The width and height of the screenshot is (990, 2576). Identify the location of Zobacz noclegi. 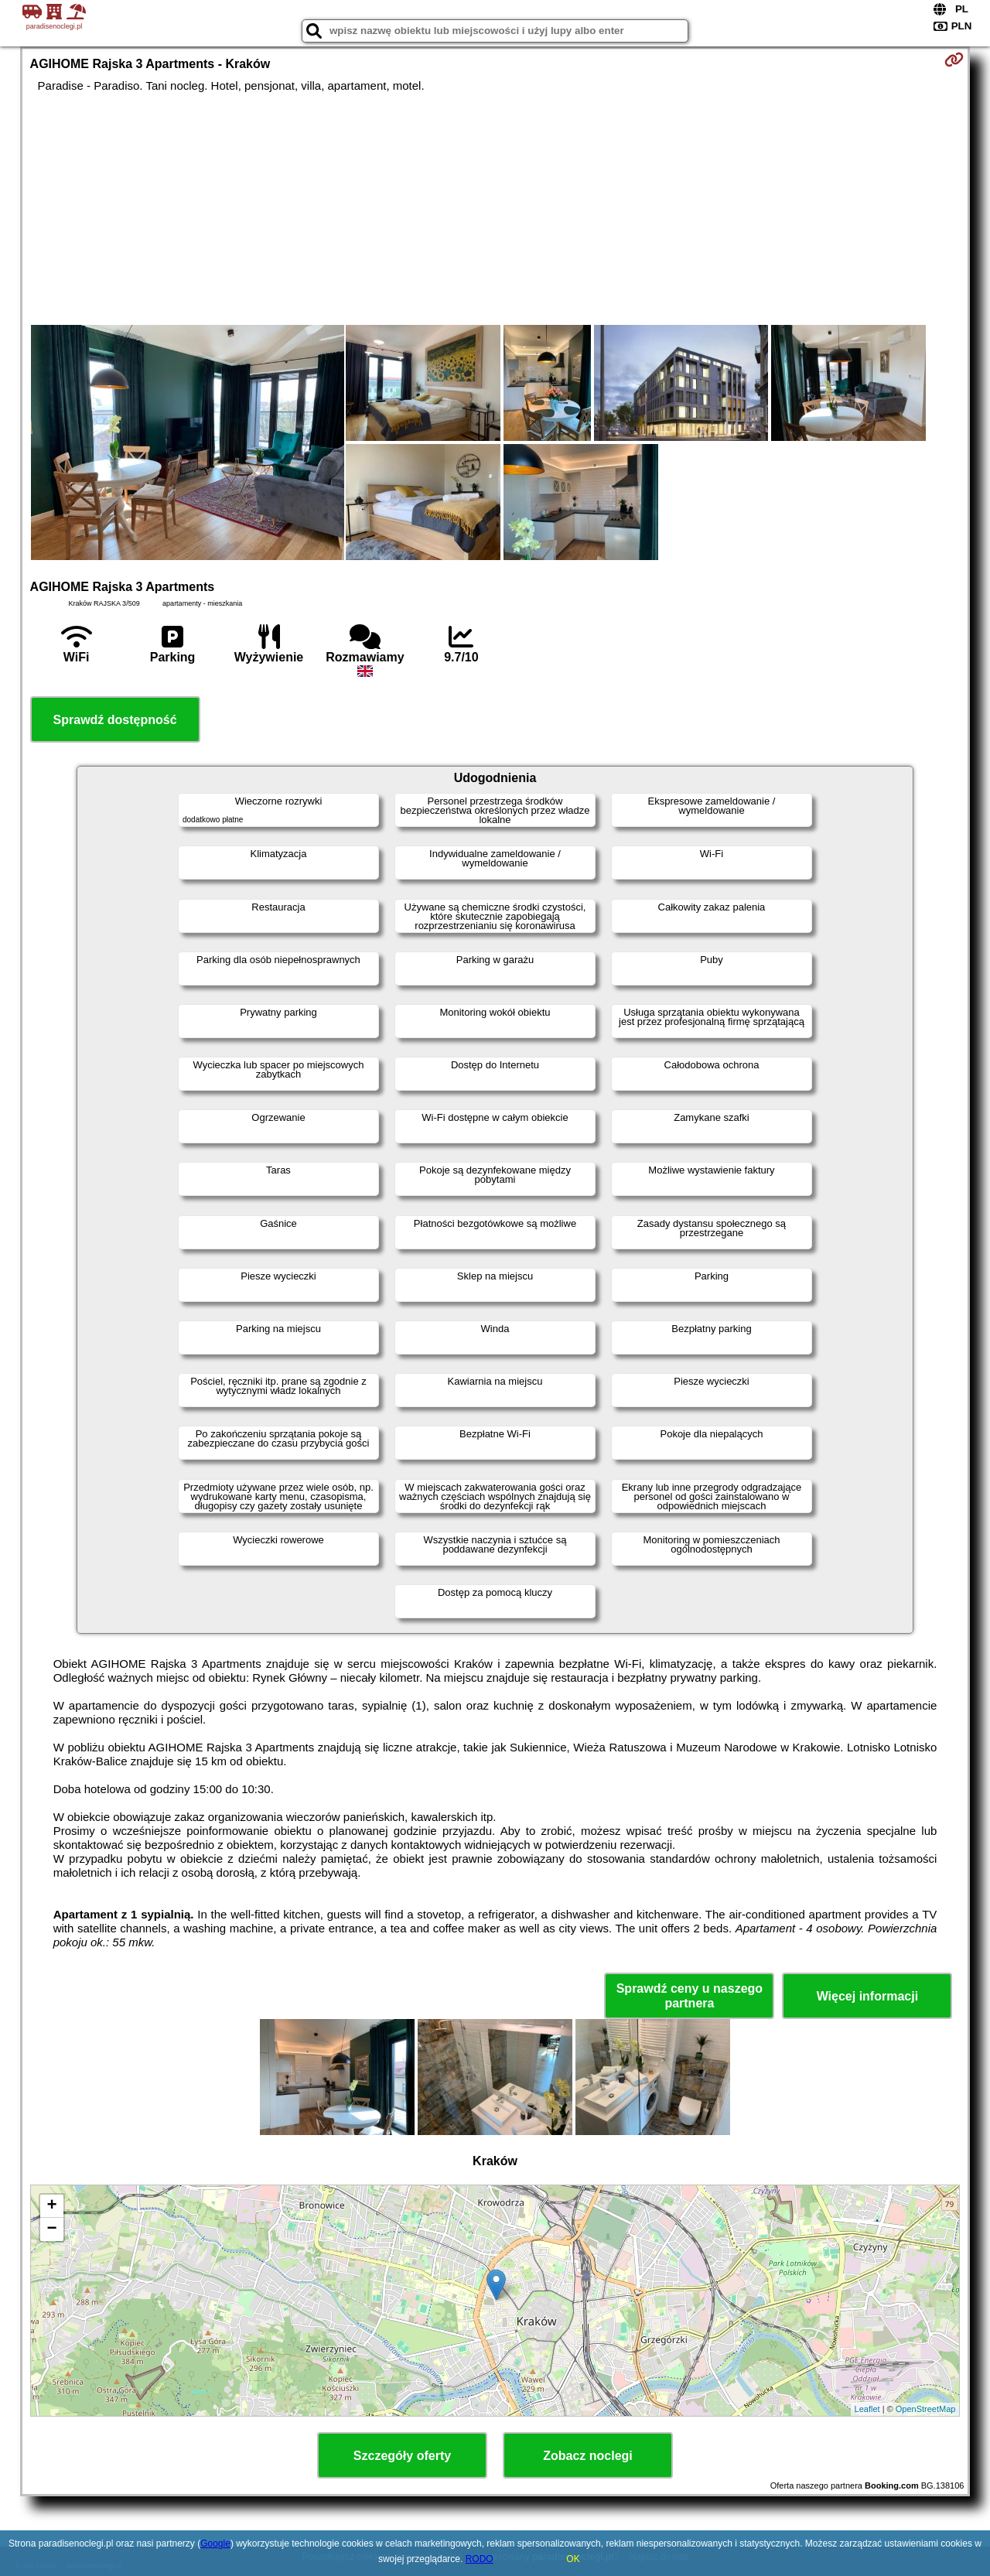
(588, 2455).